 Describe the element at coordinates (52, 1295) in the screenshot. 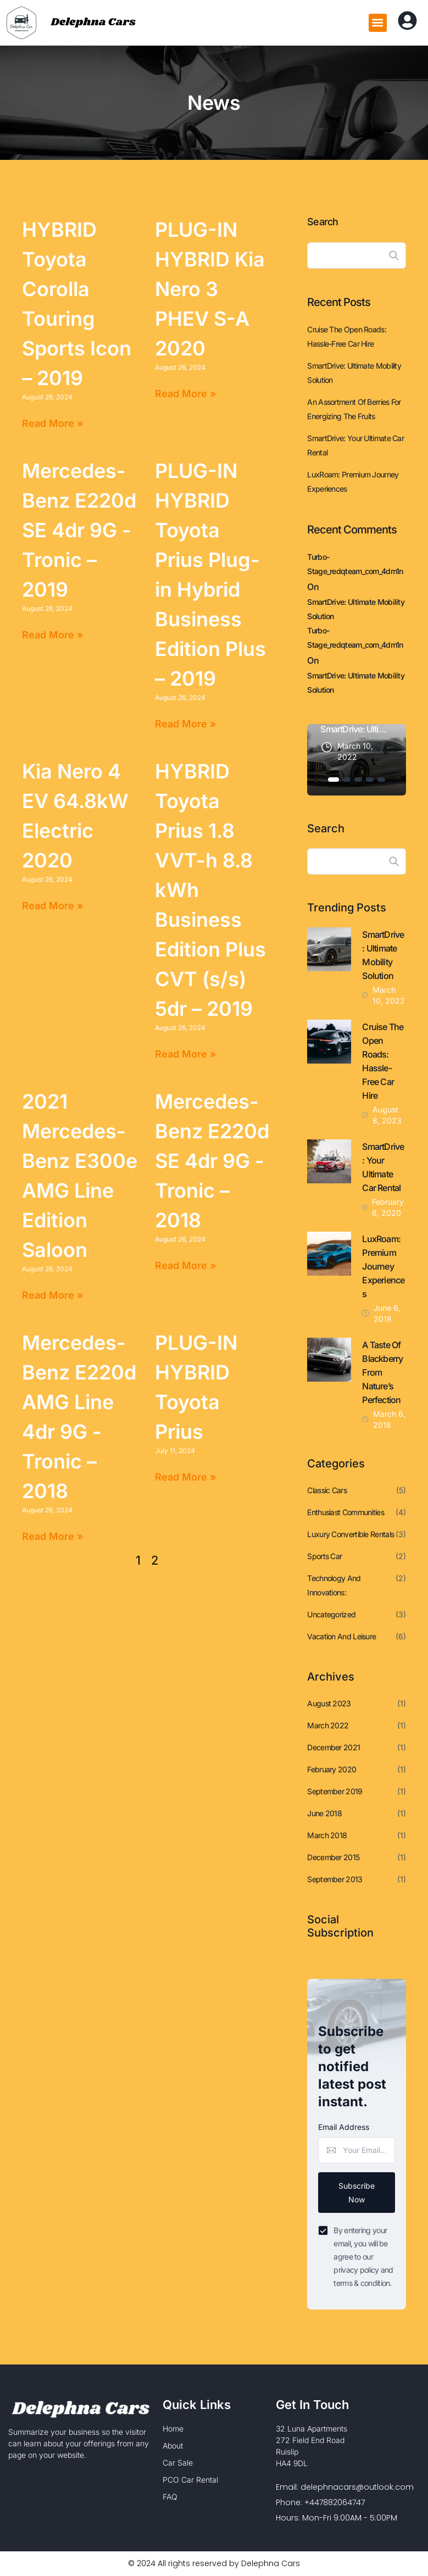

I see `Read More » [Read more about 2021 Mercedes-Benz E300e AMG Line Edition Saloon]` at that location.